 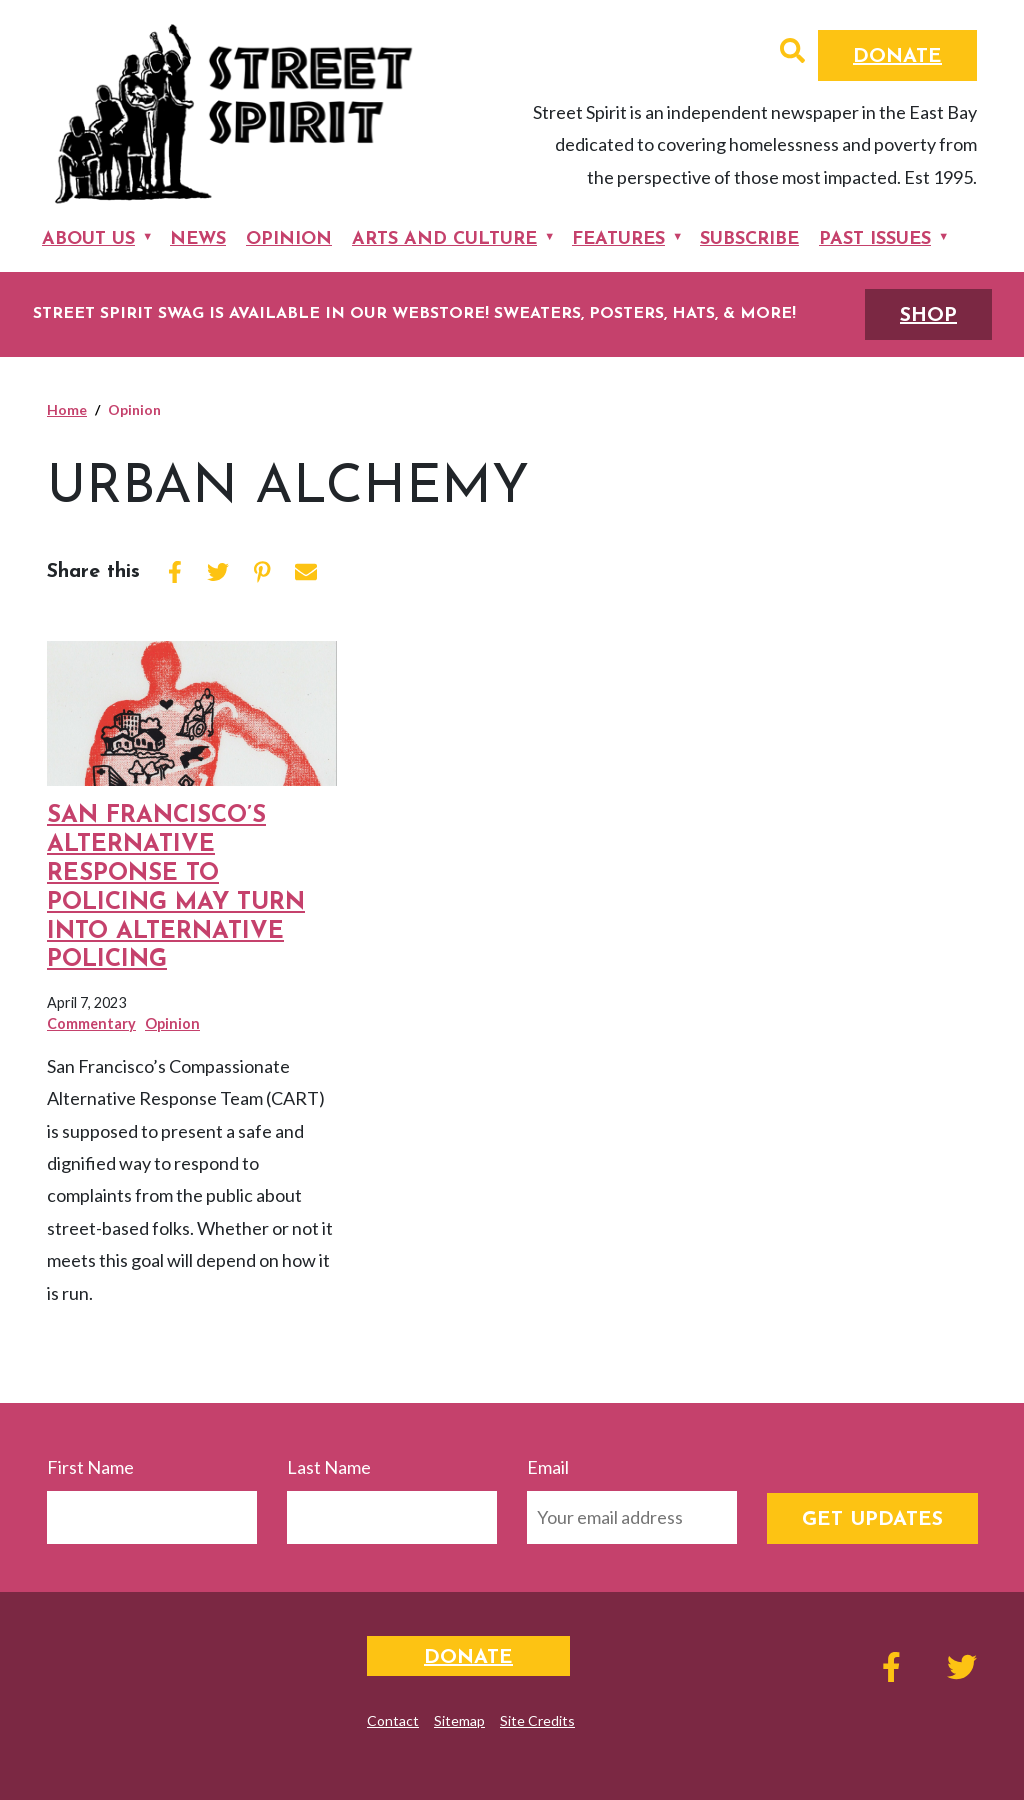 What do you see at coordinates (749, 239) in the screenshot?
I see `Subscribe` at bounding box center [749, 239].